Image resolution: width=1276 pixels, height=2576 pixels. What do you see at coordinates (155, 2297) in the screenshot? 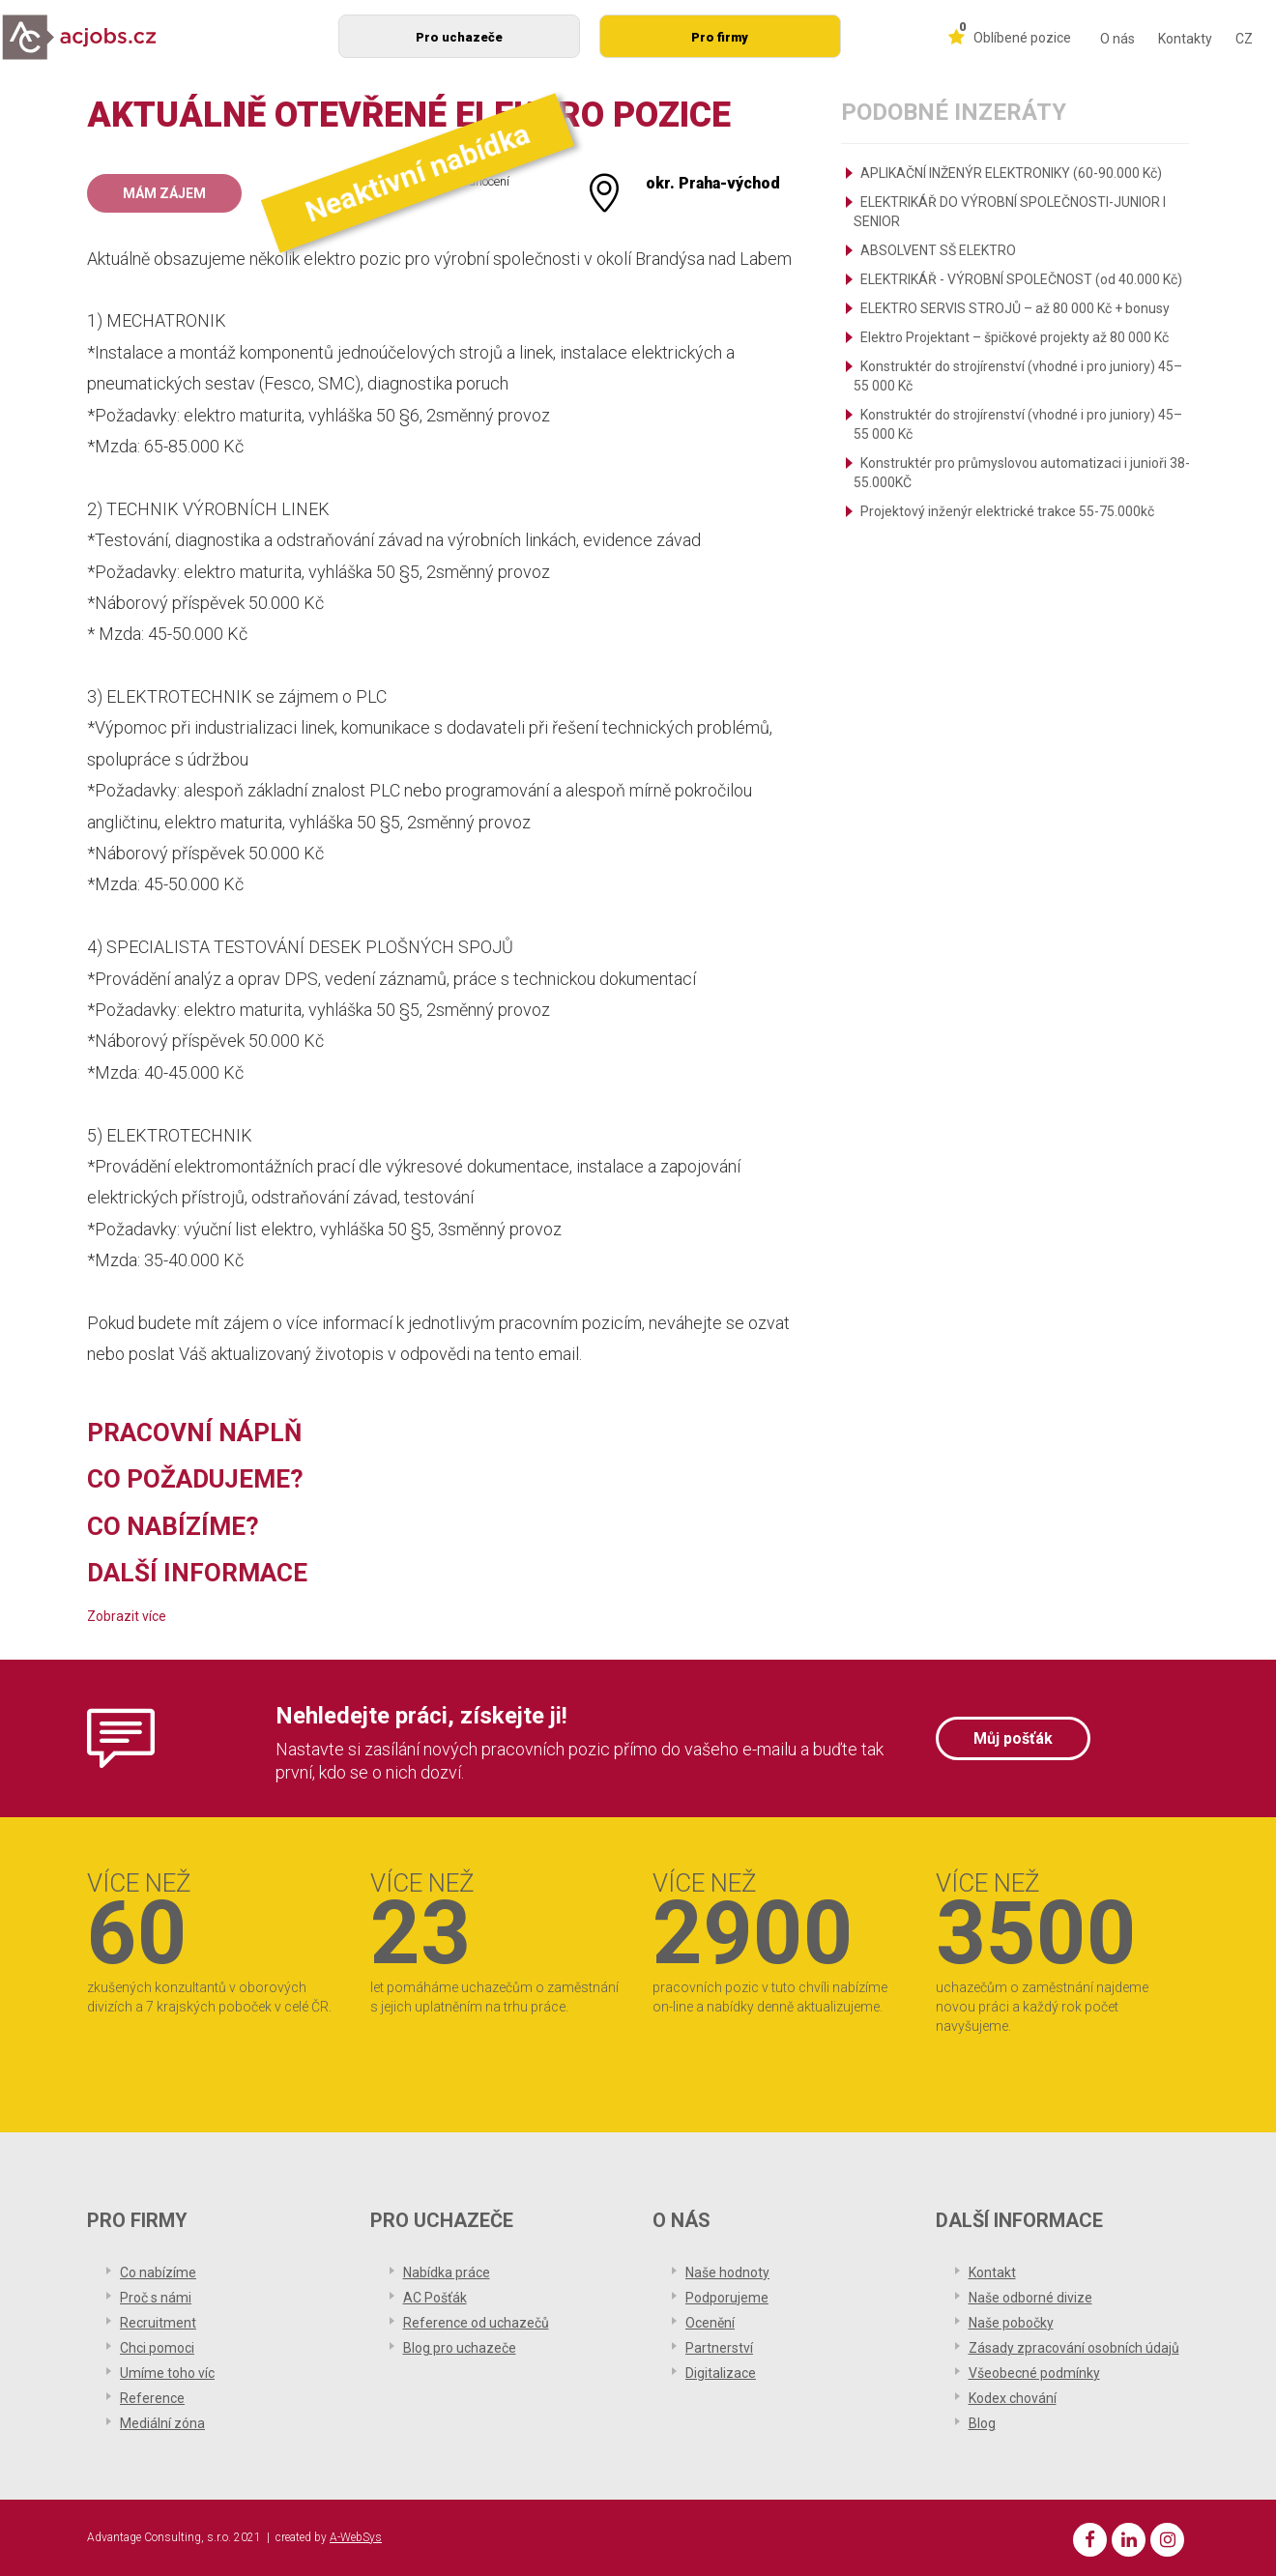
I see `Proč s námi` at bounding box center [155, 2297].